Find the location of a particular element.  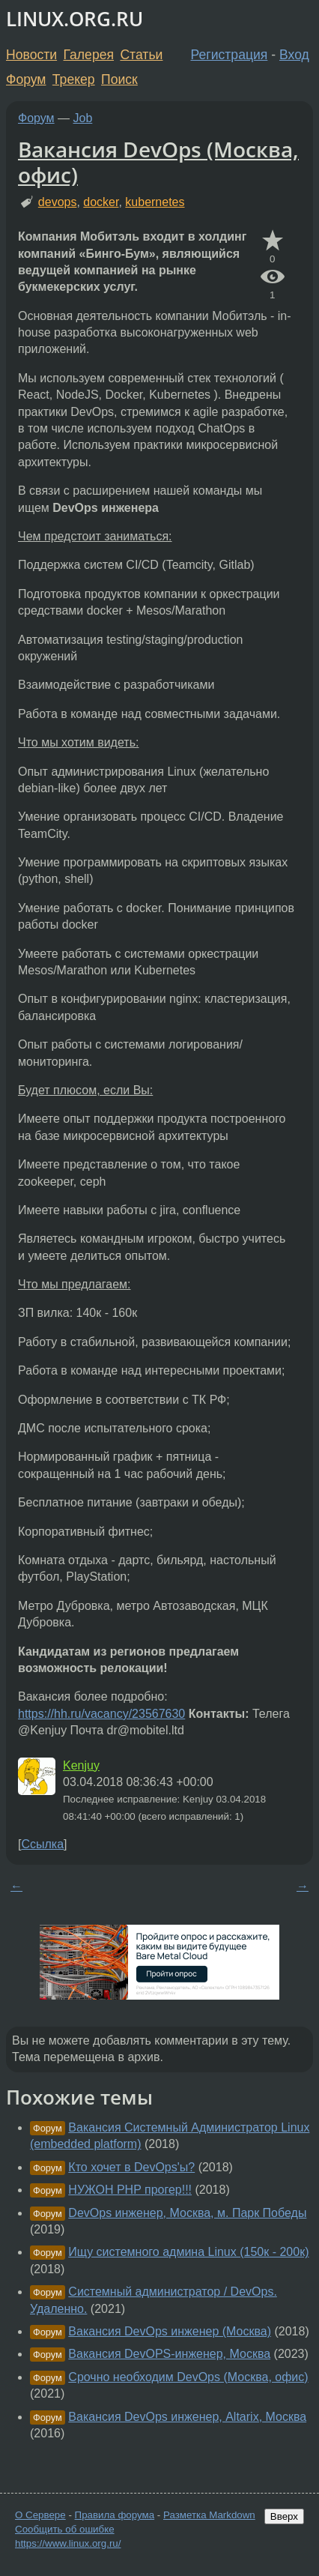

docker is located at coordinates (100, 202).